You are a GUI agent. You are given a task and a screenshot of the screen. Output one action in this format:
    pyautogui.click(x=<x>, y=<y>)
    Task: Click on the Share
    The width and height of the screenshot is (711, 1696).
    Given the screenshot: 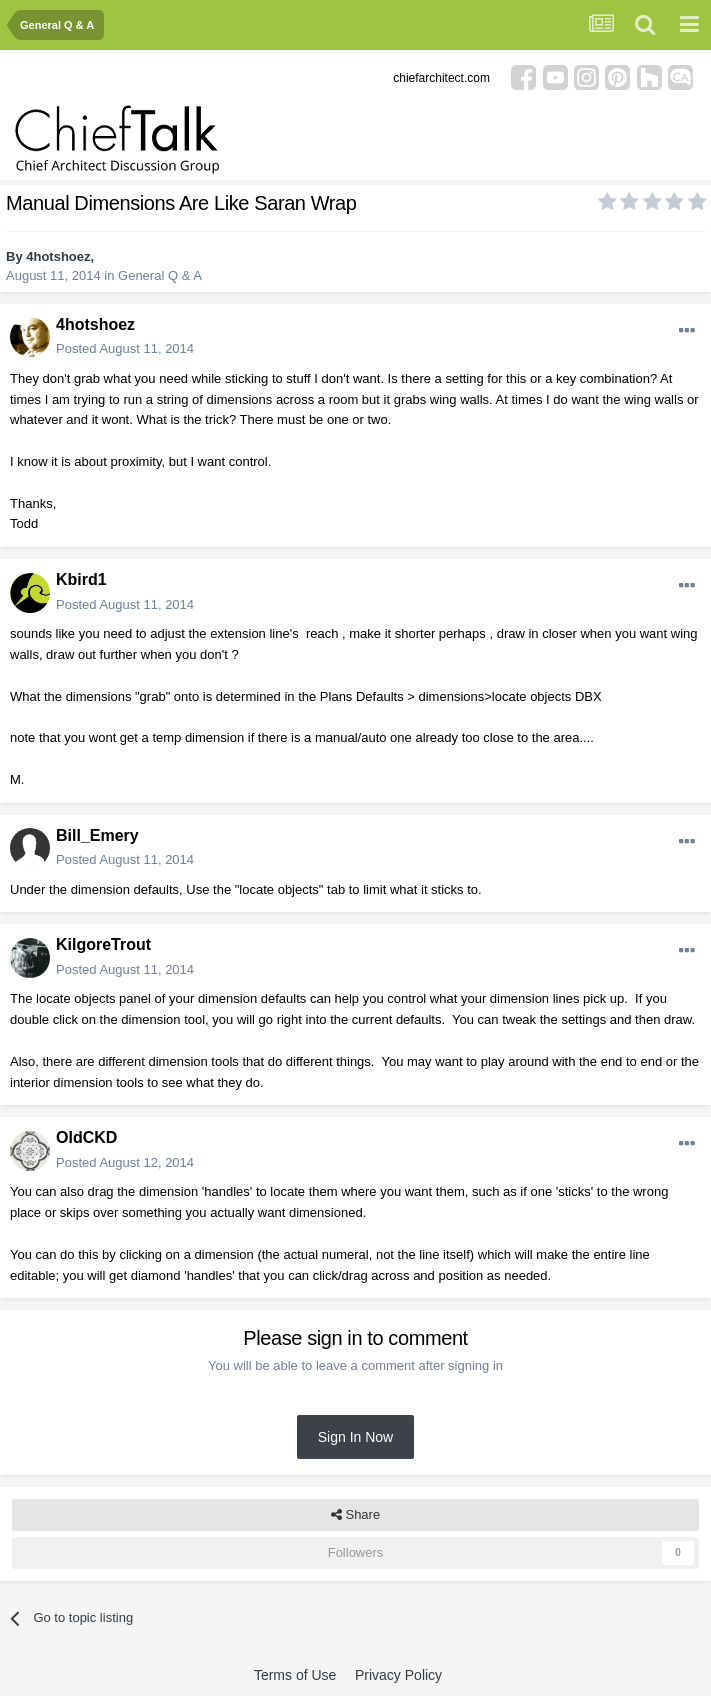 What is the action you would take?
    pyautogui.click(x=355, y=1515)
    